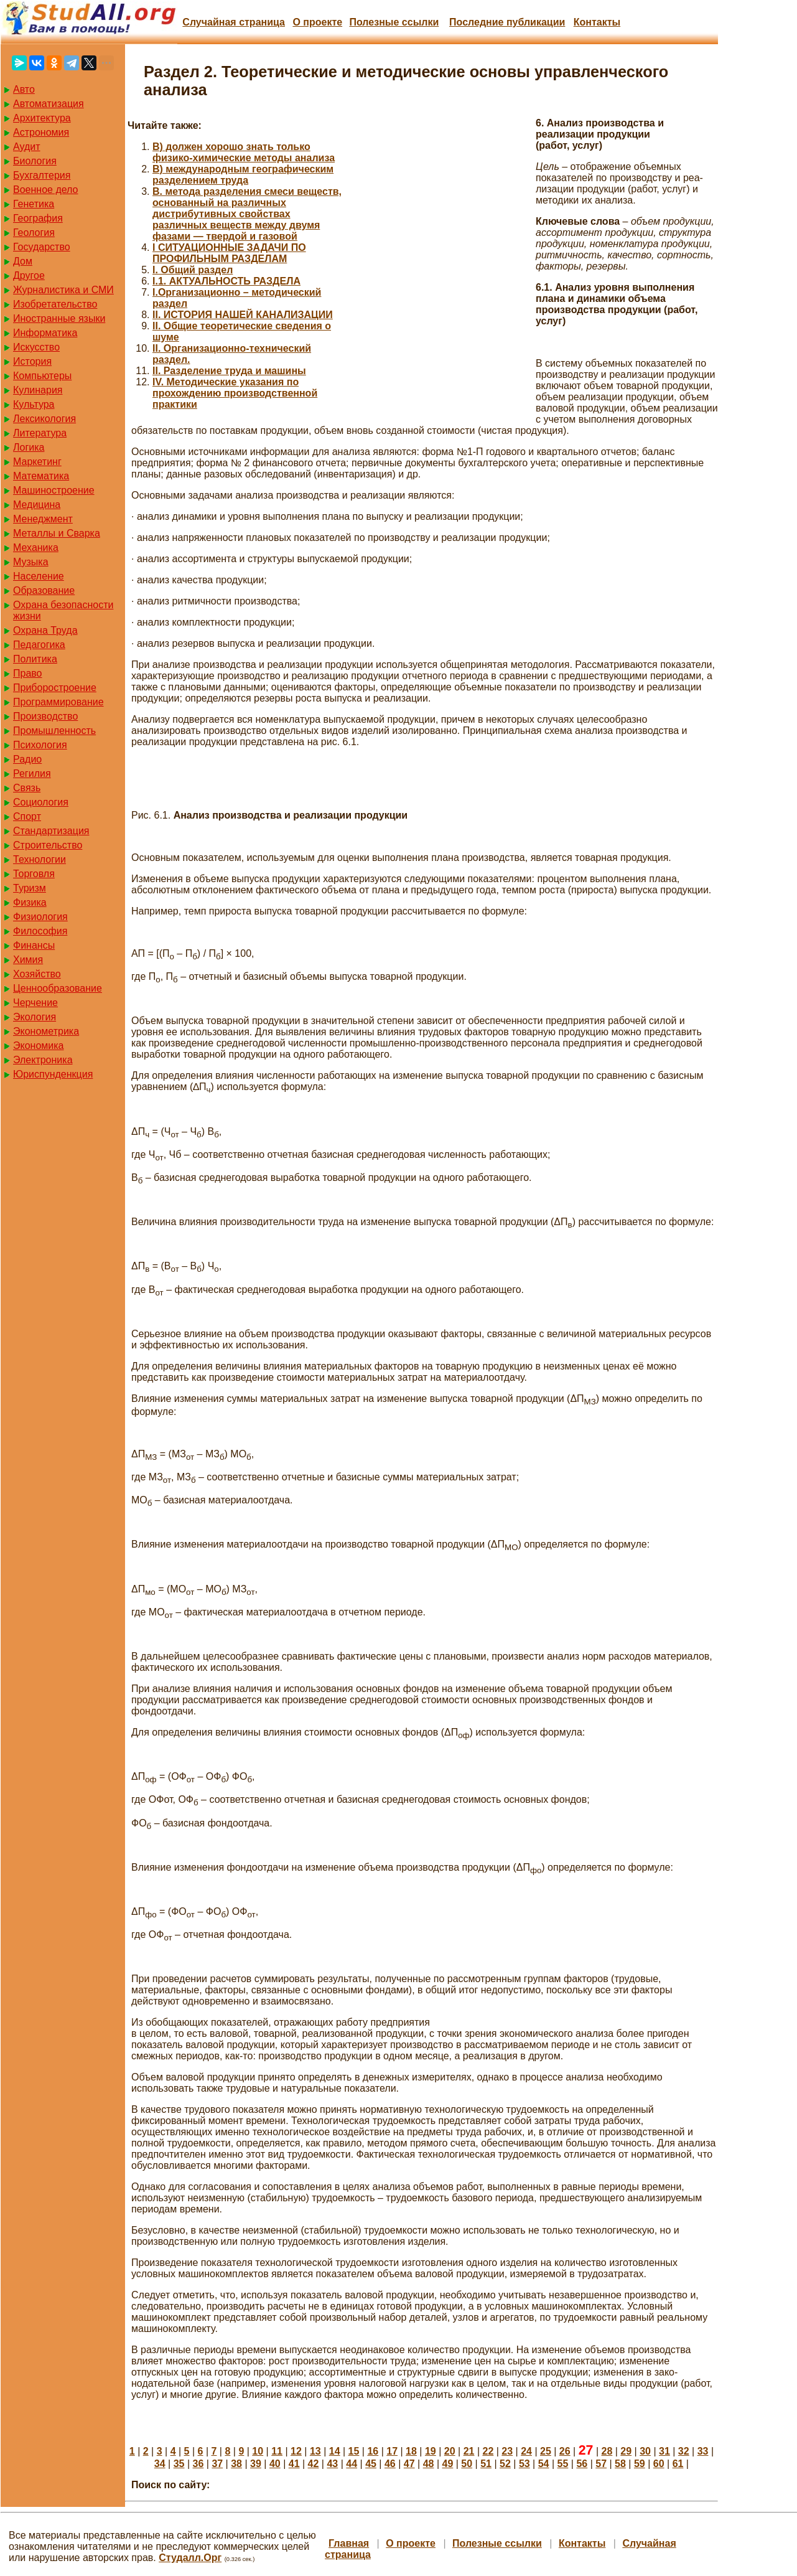  What do you see at coordinates (28, 959) in the screenshot?
I see `Химия` at bounding box center [28, 959].